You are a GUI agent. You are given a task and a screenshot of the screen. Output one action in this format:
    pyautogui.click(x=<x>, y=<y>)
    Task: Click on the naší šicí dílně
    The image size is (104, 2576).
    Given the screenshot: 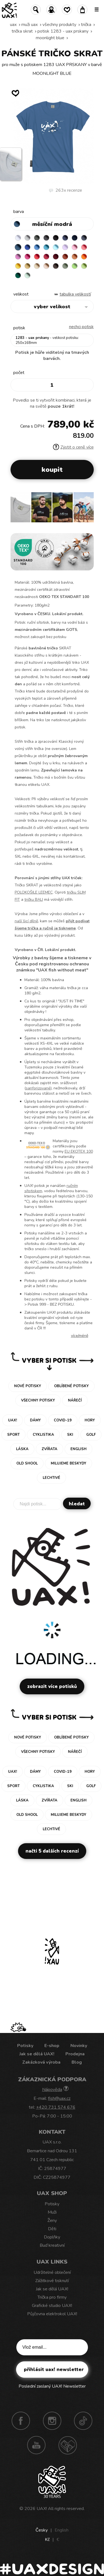 What is the action you would take?
    pyautogui.click(x=26, y=921)
    